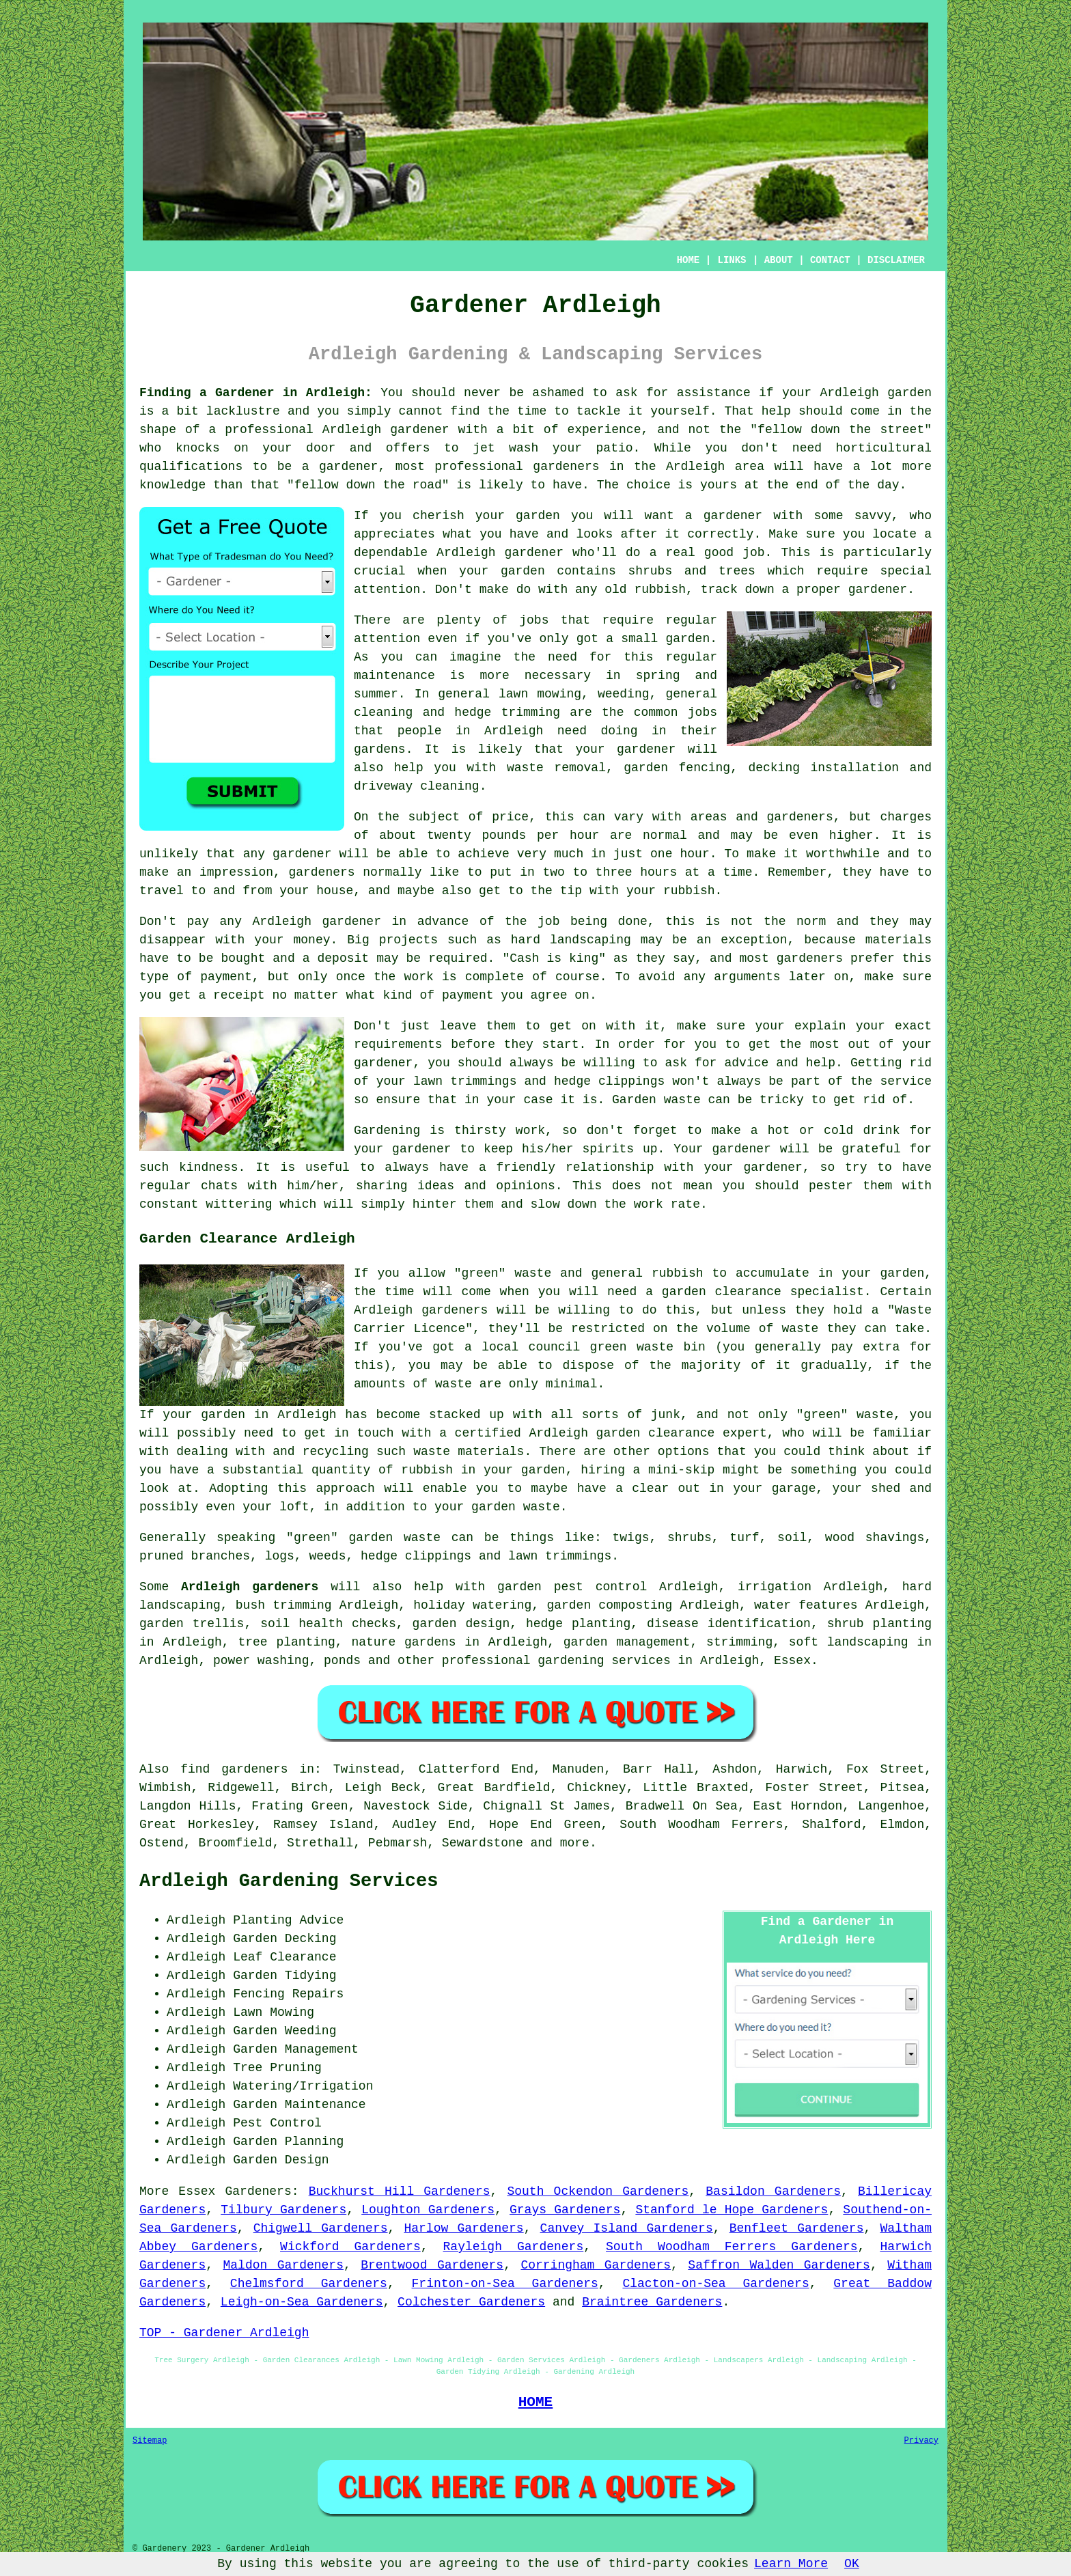 Image resolution: width=1071 pixels, height=2576 pixels. Describe the element at coordinates (430, 921) in the screenshot. I see `in advance` at that location.